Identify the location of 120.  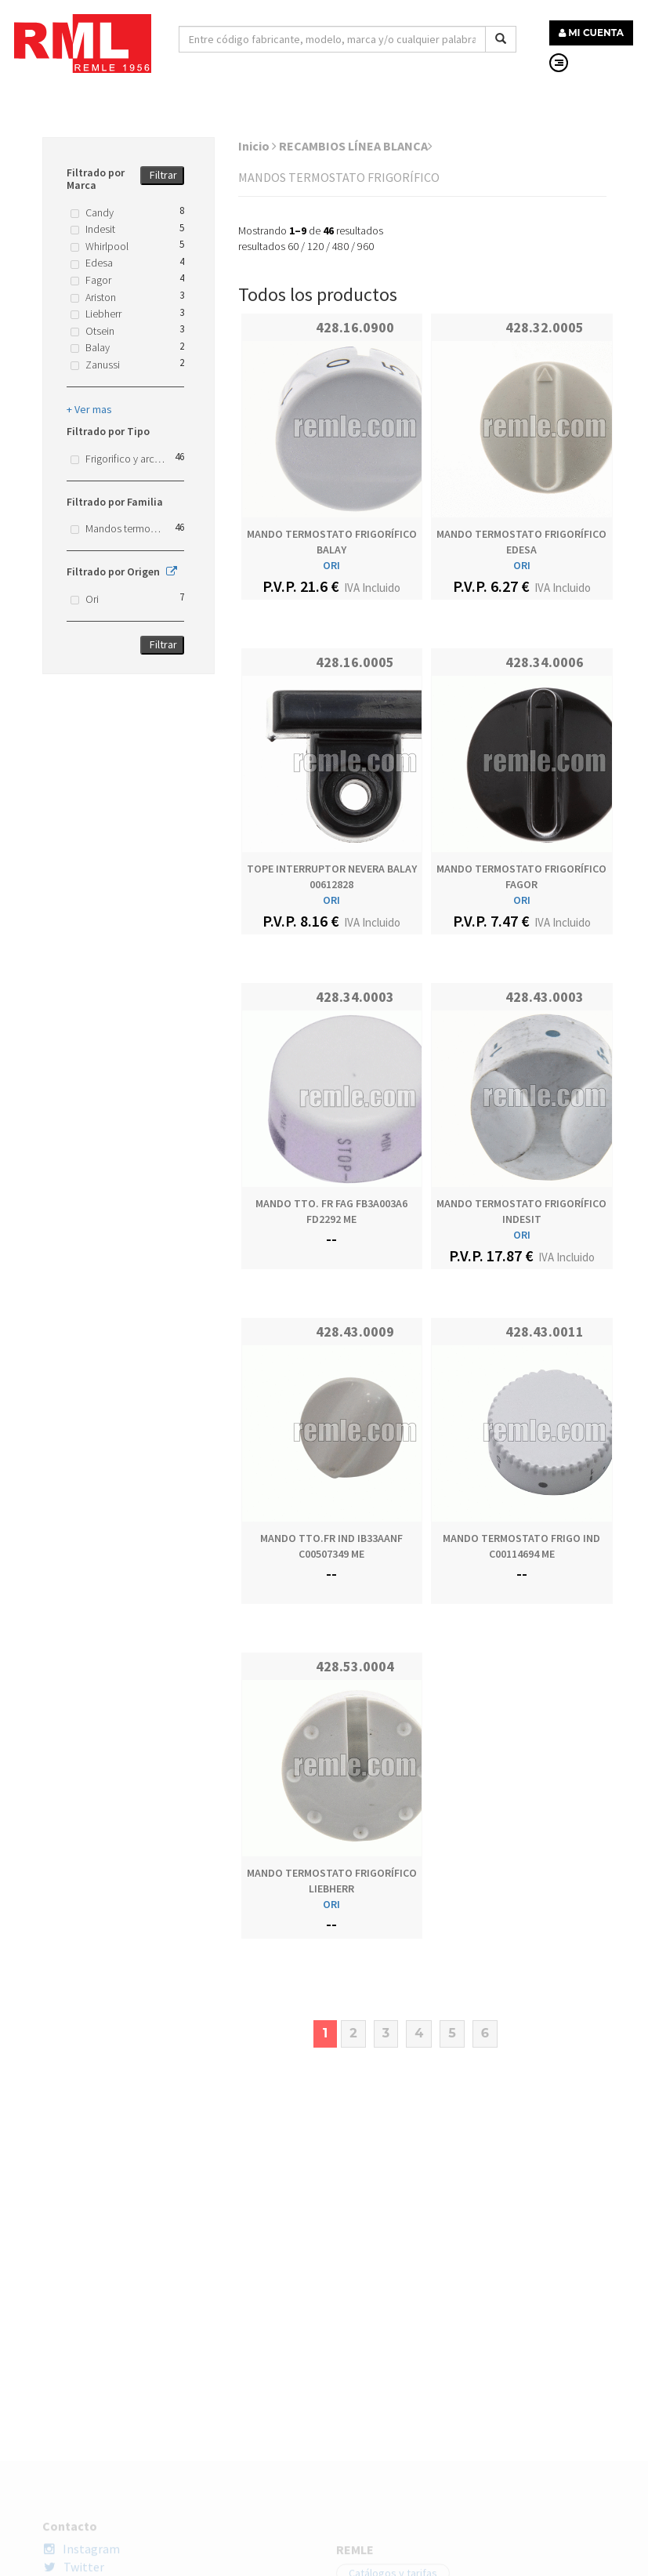
(315, 246).